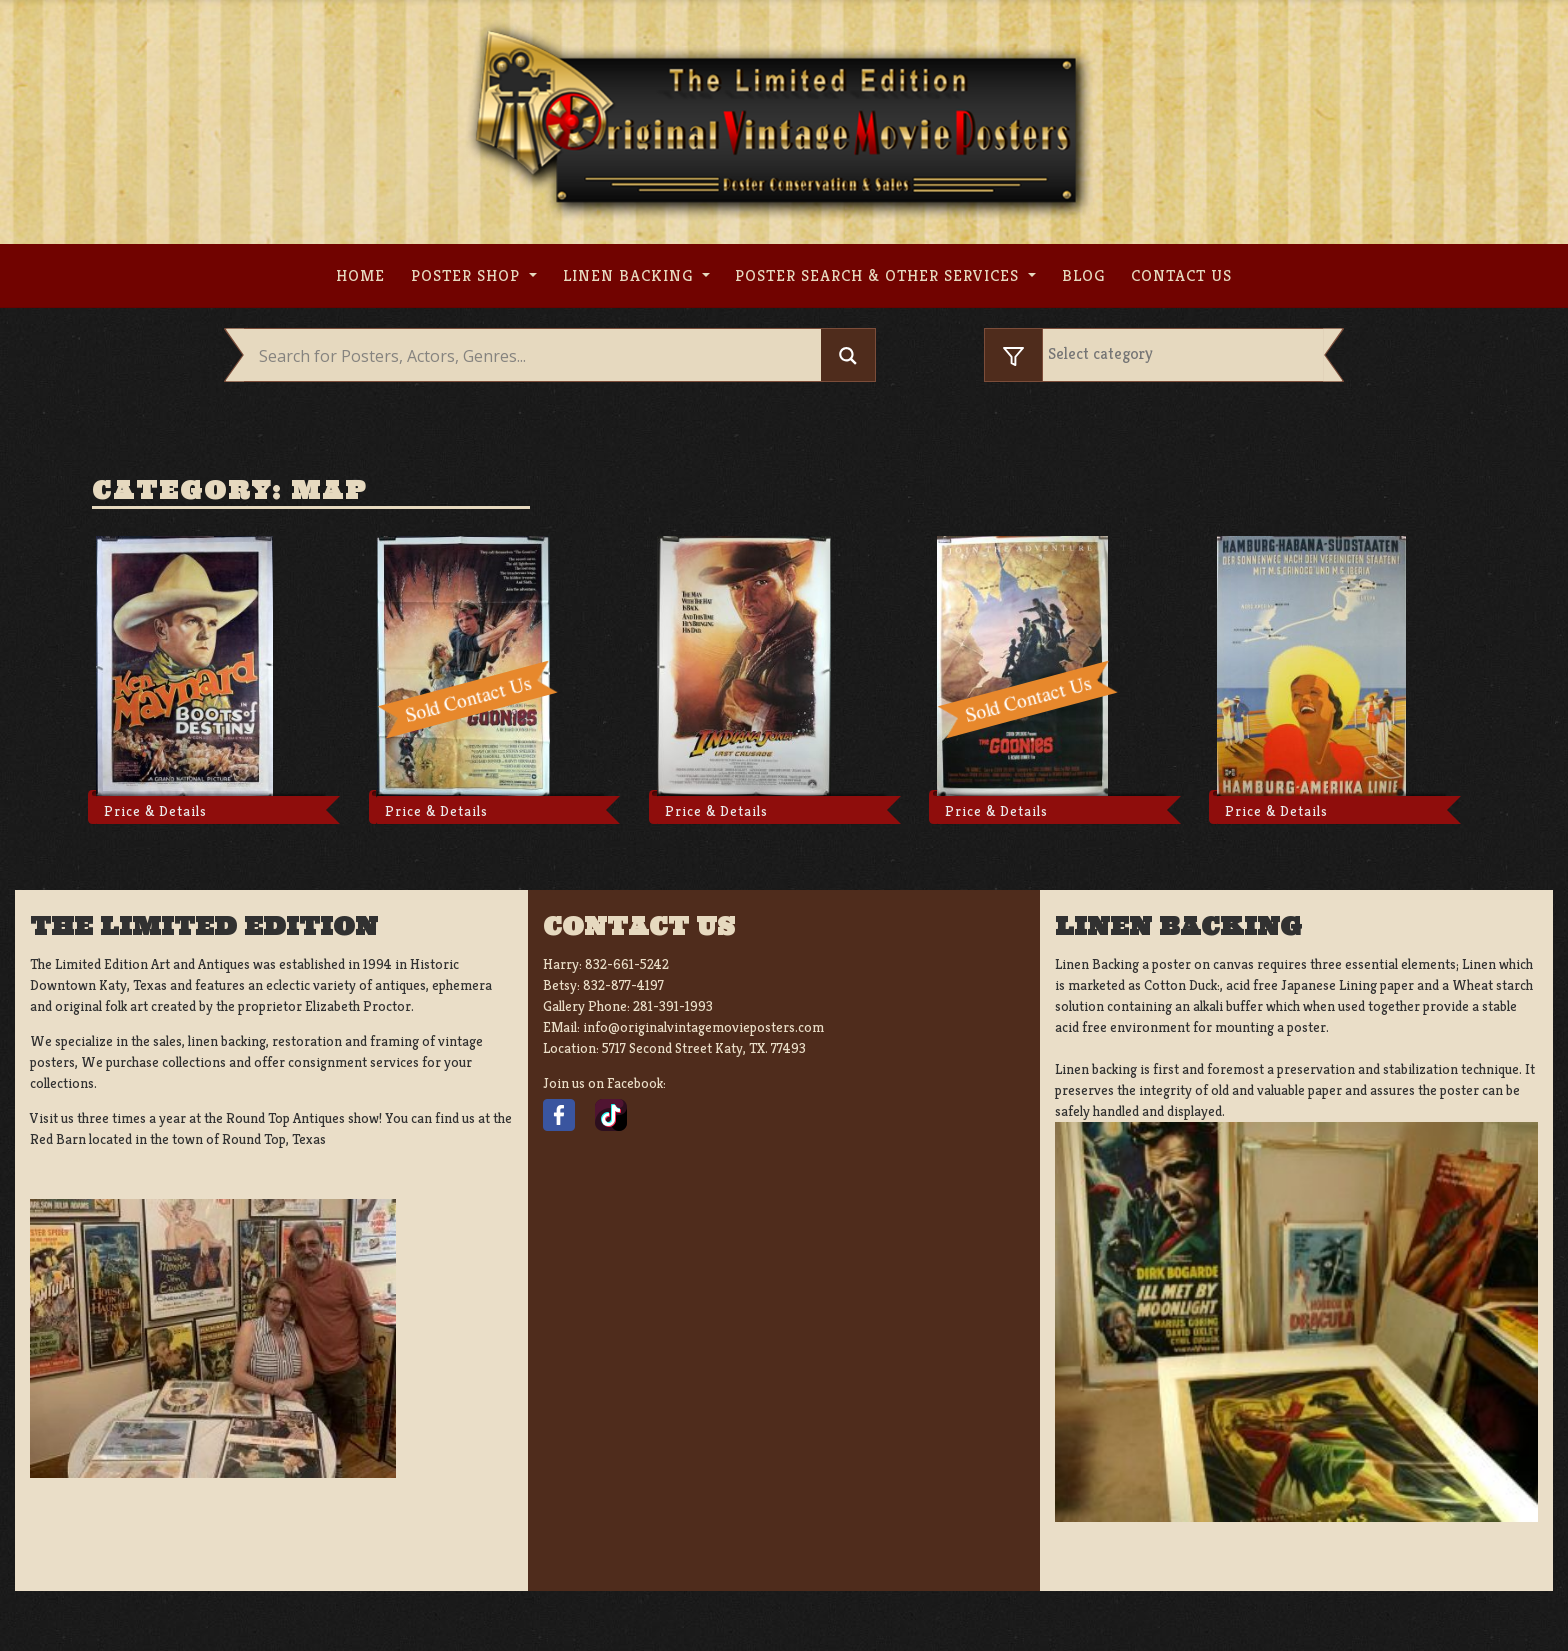 The width and height of the screenshot is (1568, 1651). I want to click on info@originalvintagemovieposters.com, so click(703, 1027).